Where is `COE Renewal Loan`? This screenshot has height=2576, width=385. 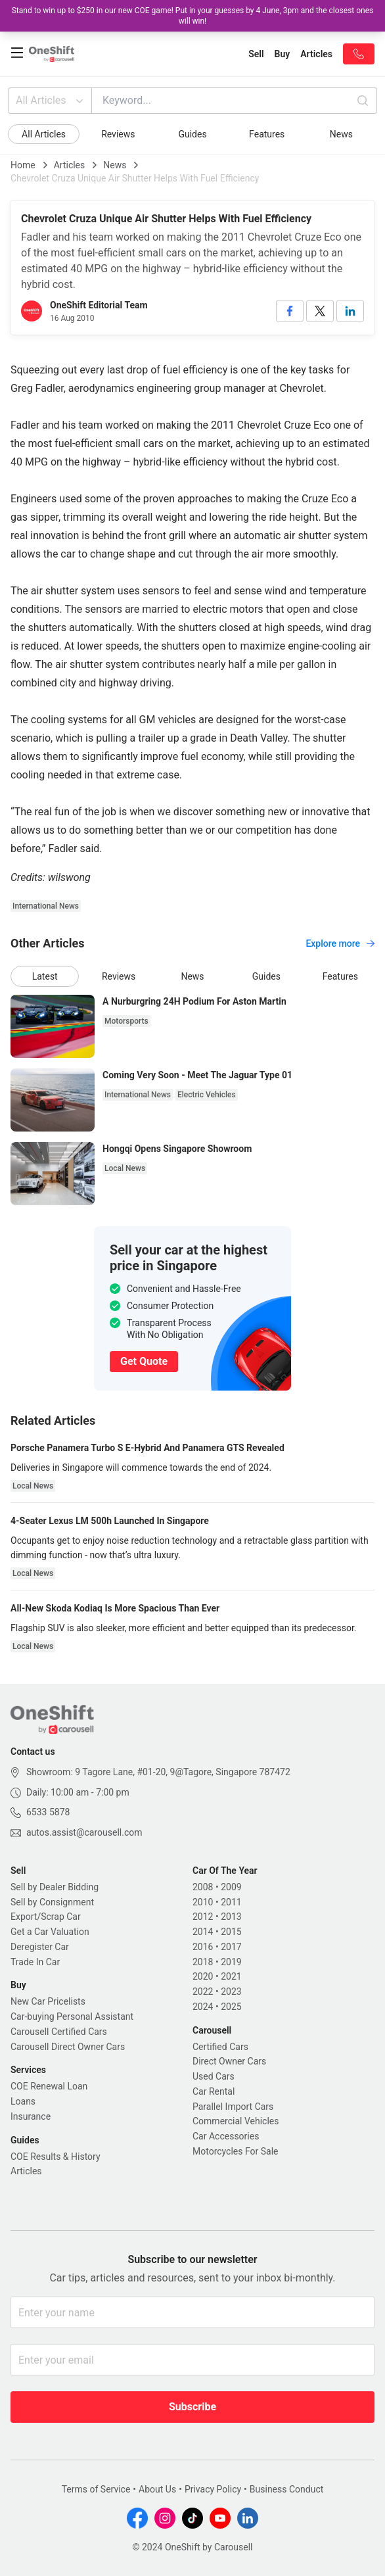
COE Renewal Loan is located at coordinates (49, 2086).